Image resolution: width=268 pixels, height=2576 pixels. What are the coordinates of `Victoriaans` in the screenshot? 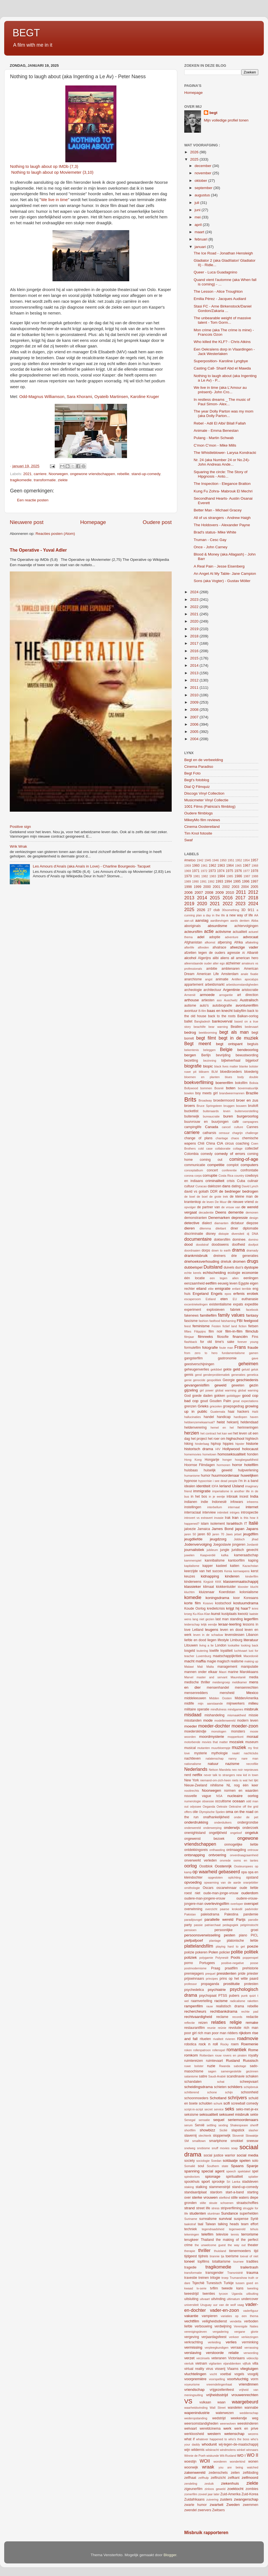 It's located at (236, 2358).